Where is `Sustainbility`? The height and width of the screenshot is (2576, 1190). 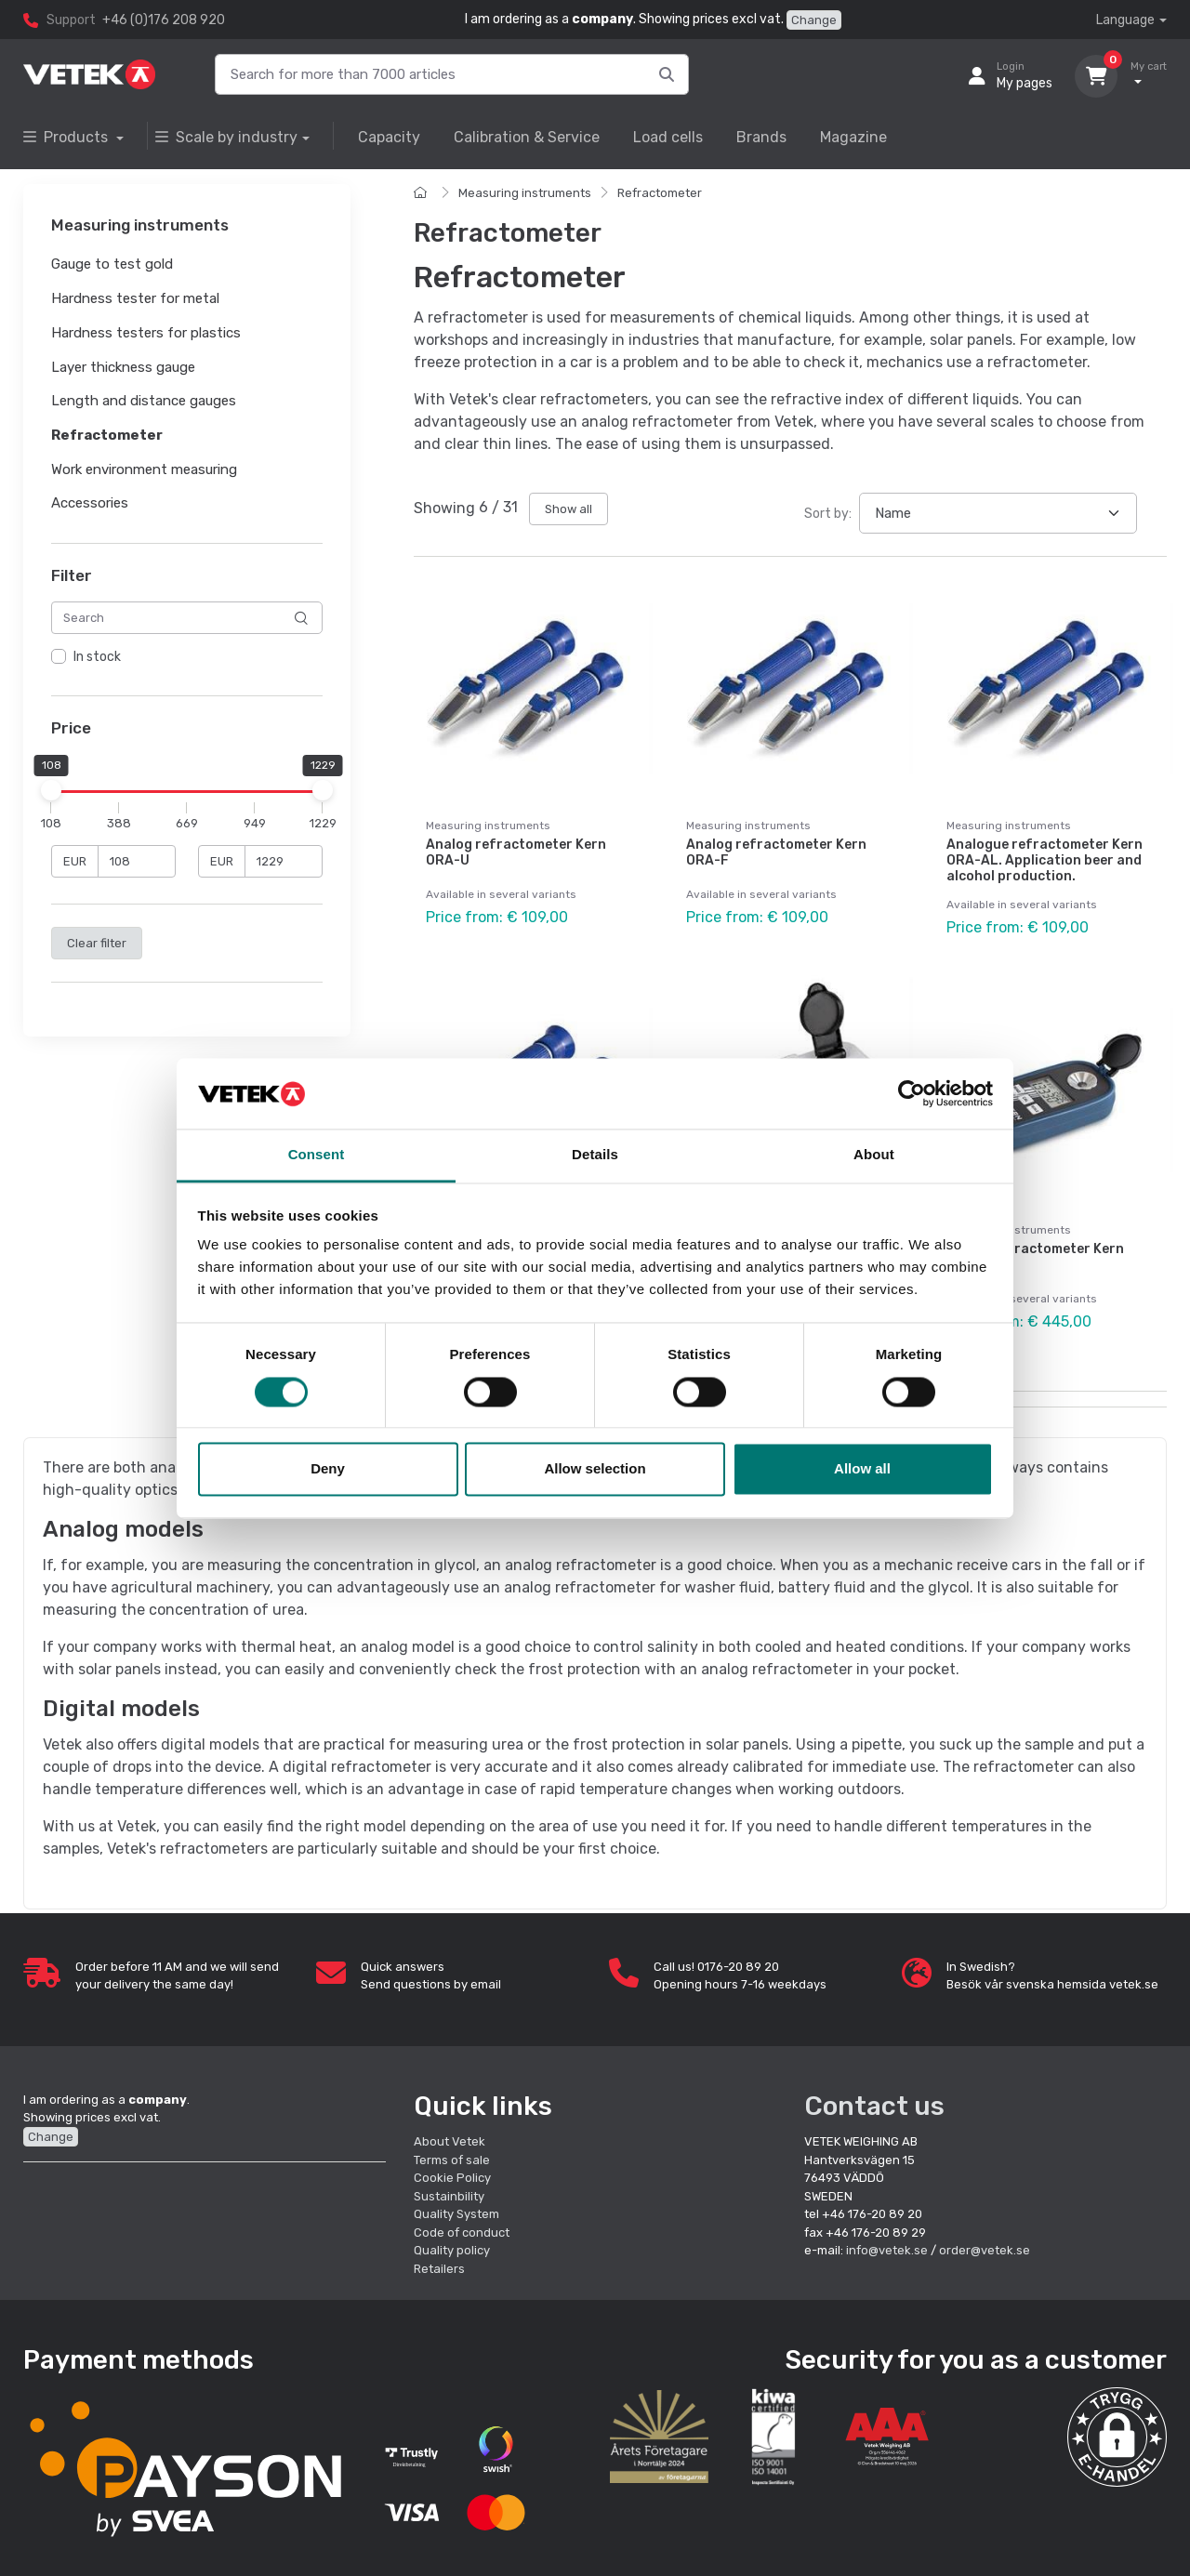
Sustainbility is located at coordinates (450, 2196).